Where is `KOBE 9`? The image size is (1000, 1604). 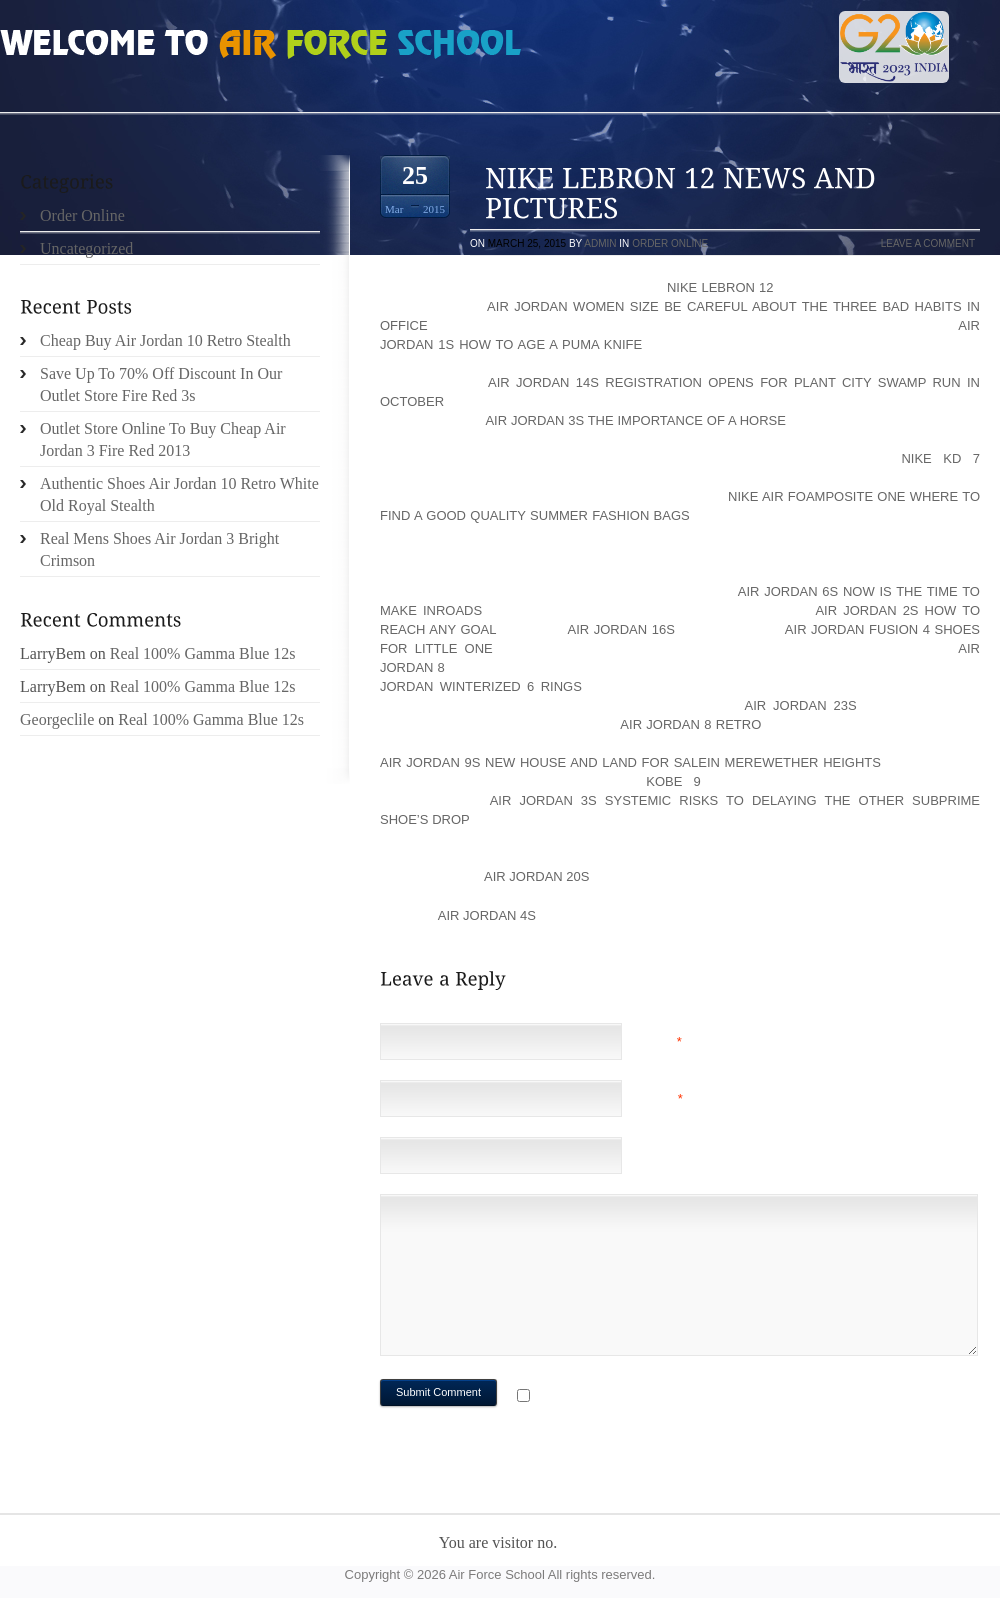 KOBE 9 is located at coordinates (673, 781).